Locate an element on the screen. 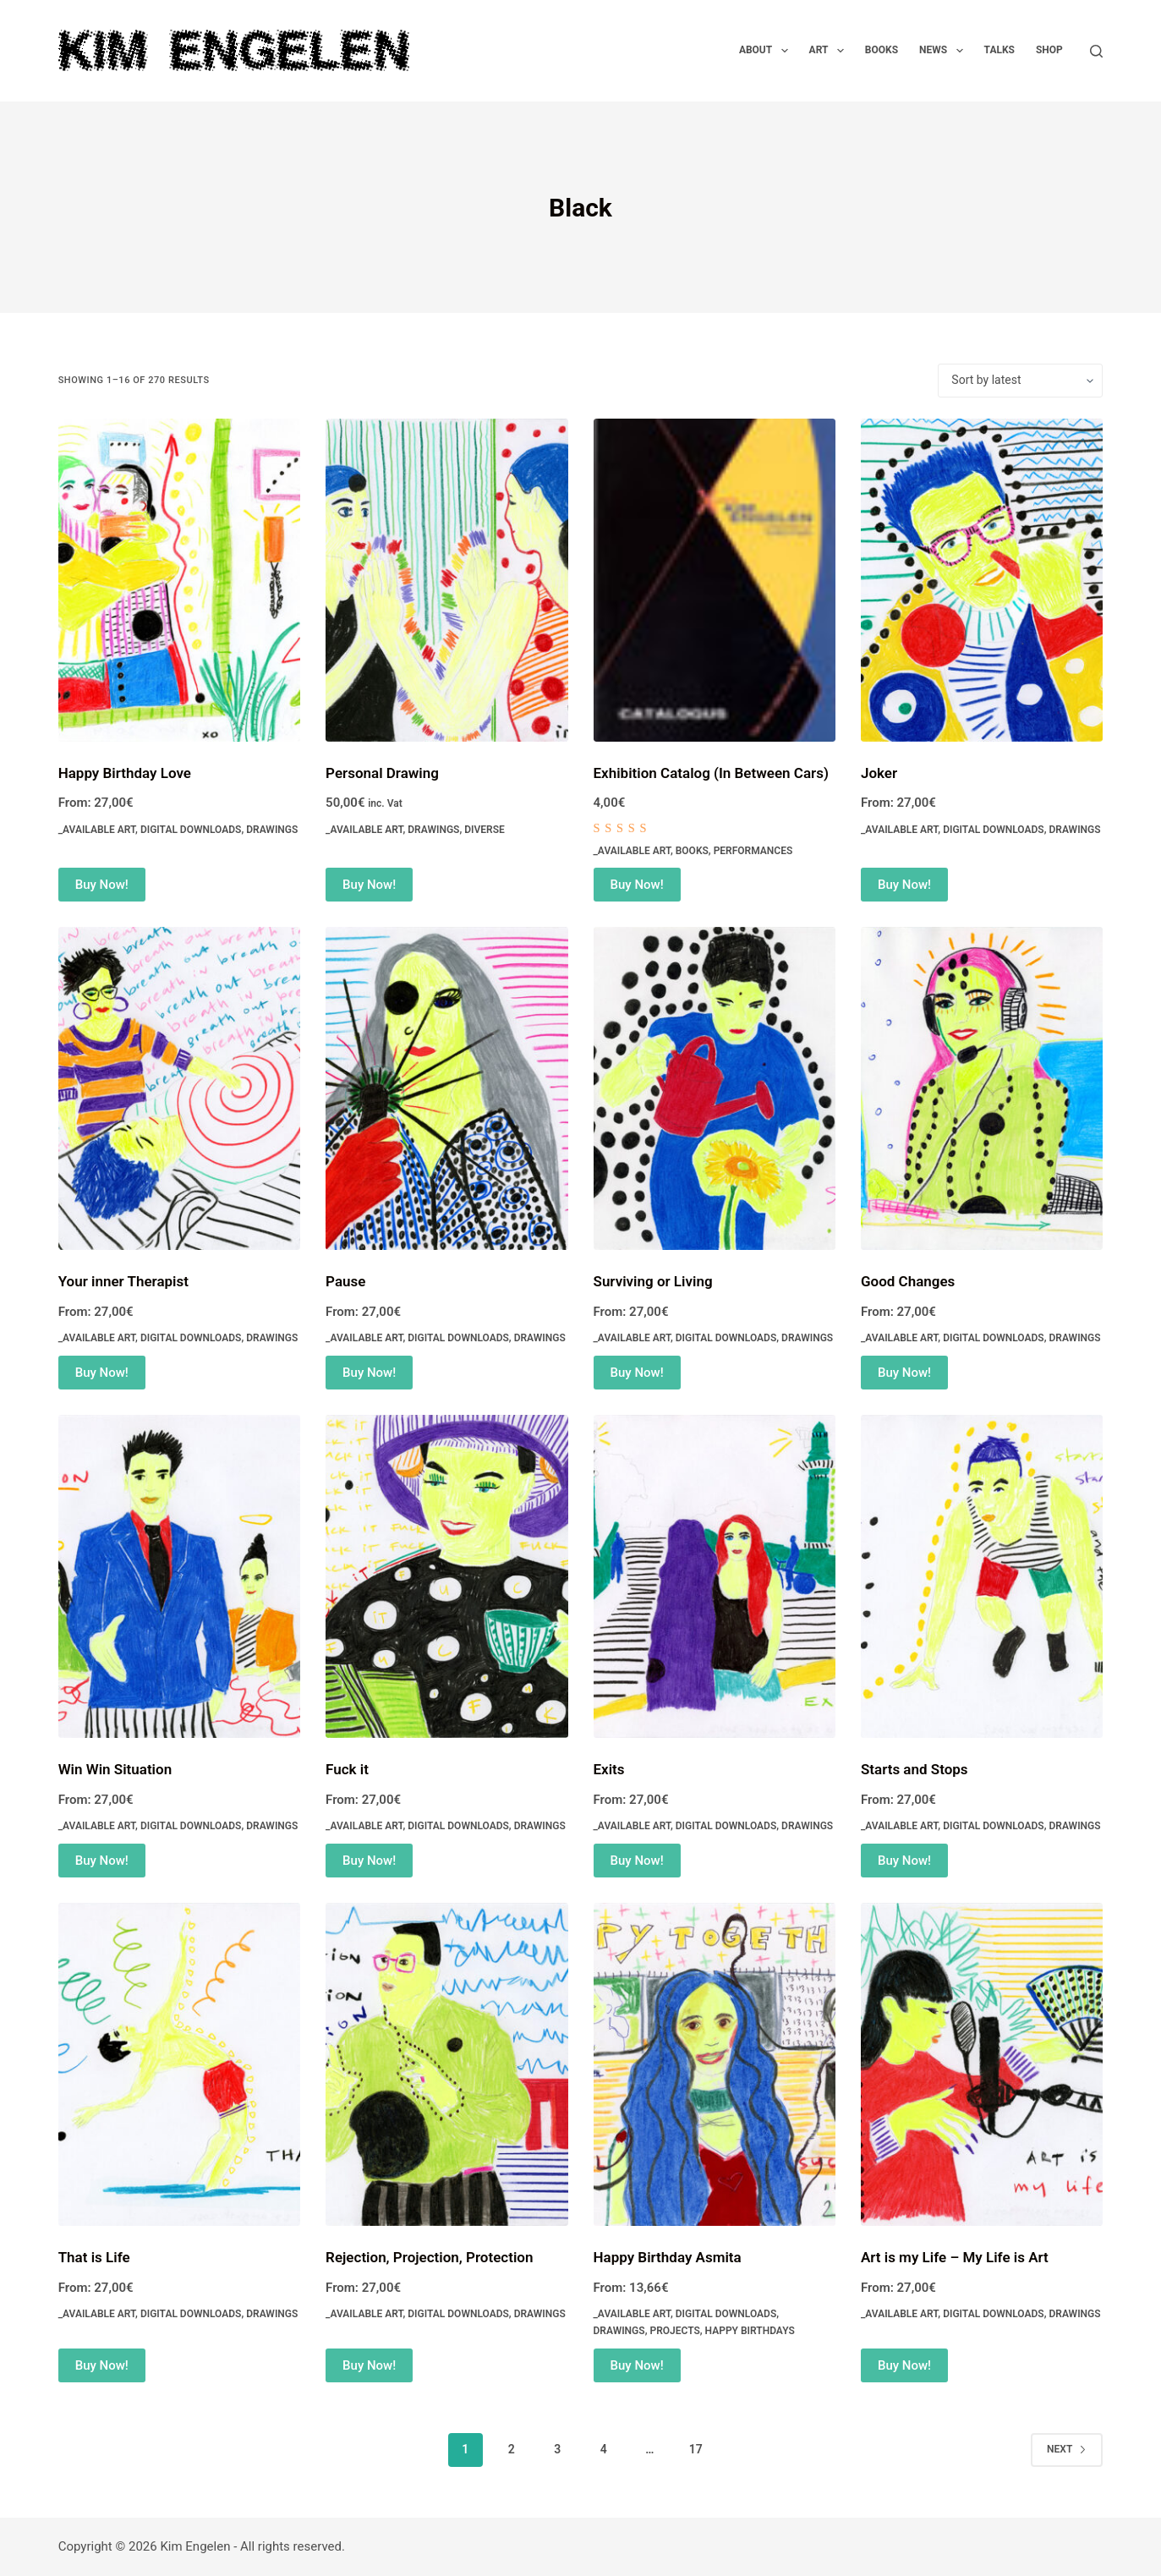 This screenshot has width=1161, height=2576. [Exhibition Catalog (In Between Cars)] is located at coordinates (714, 580).